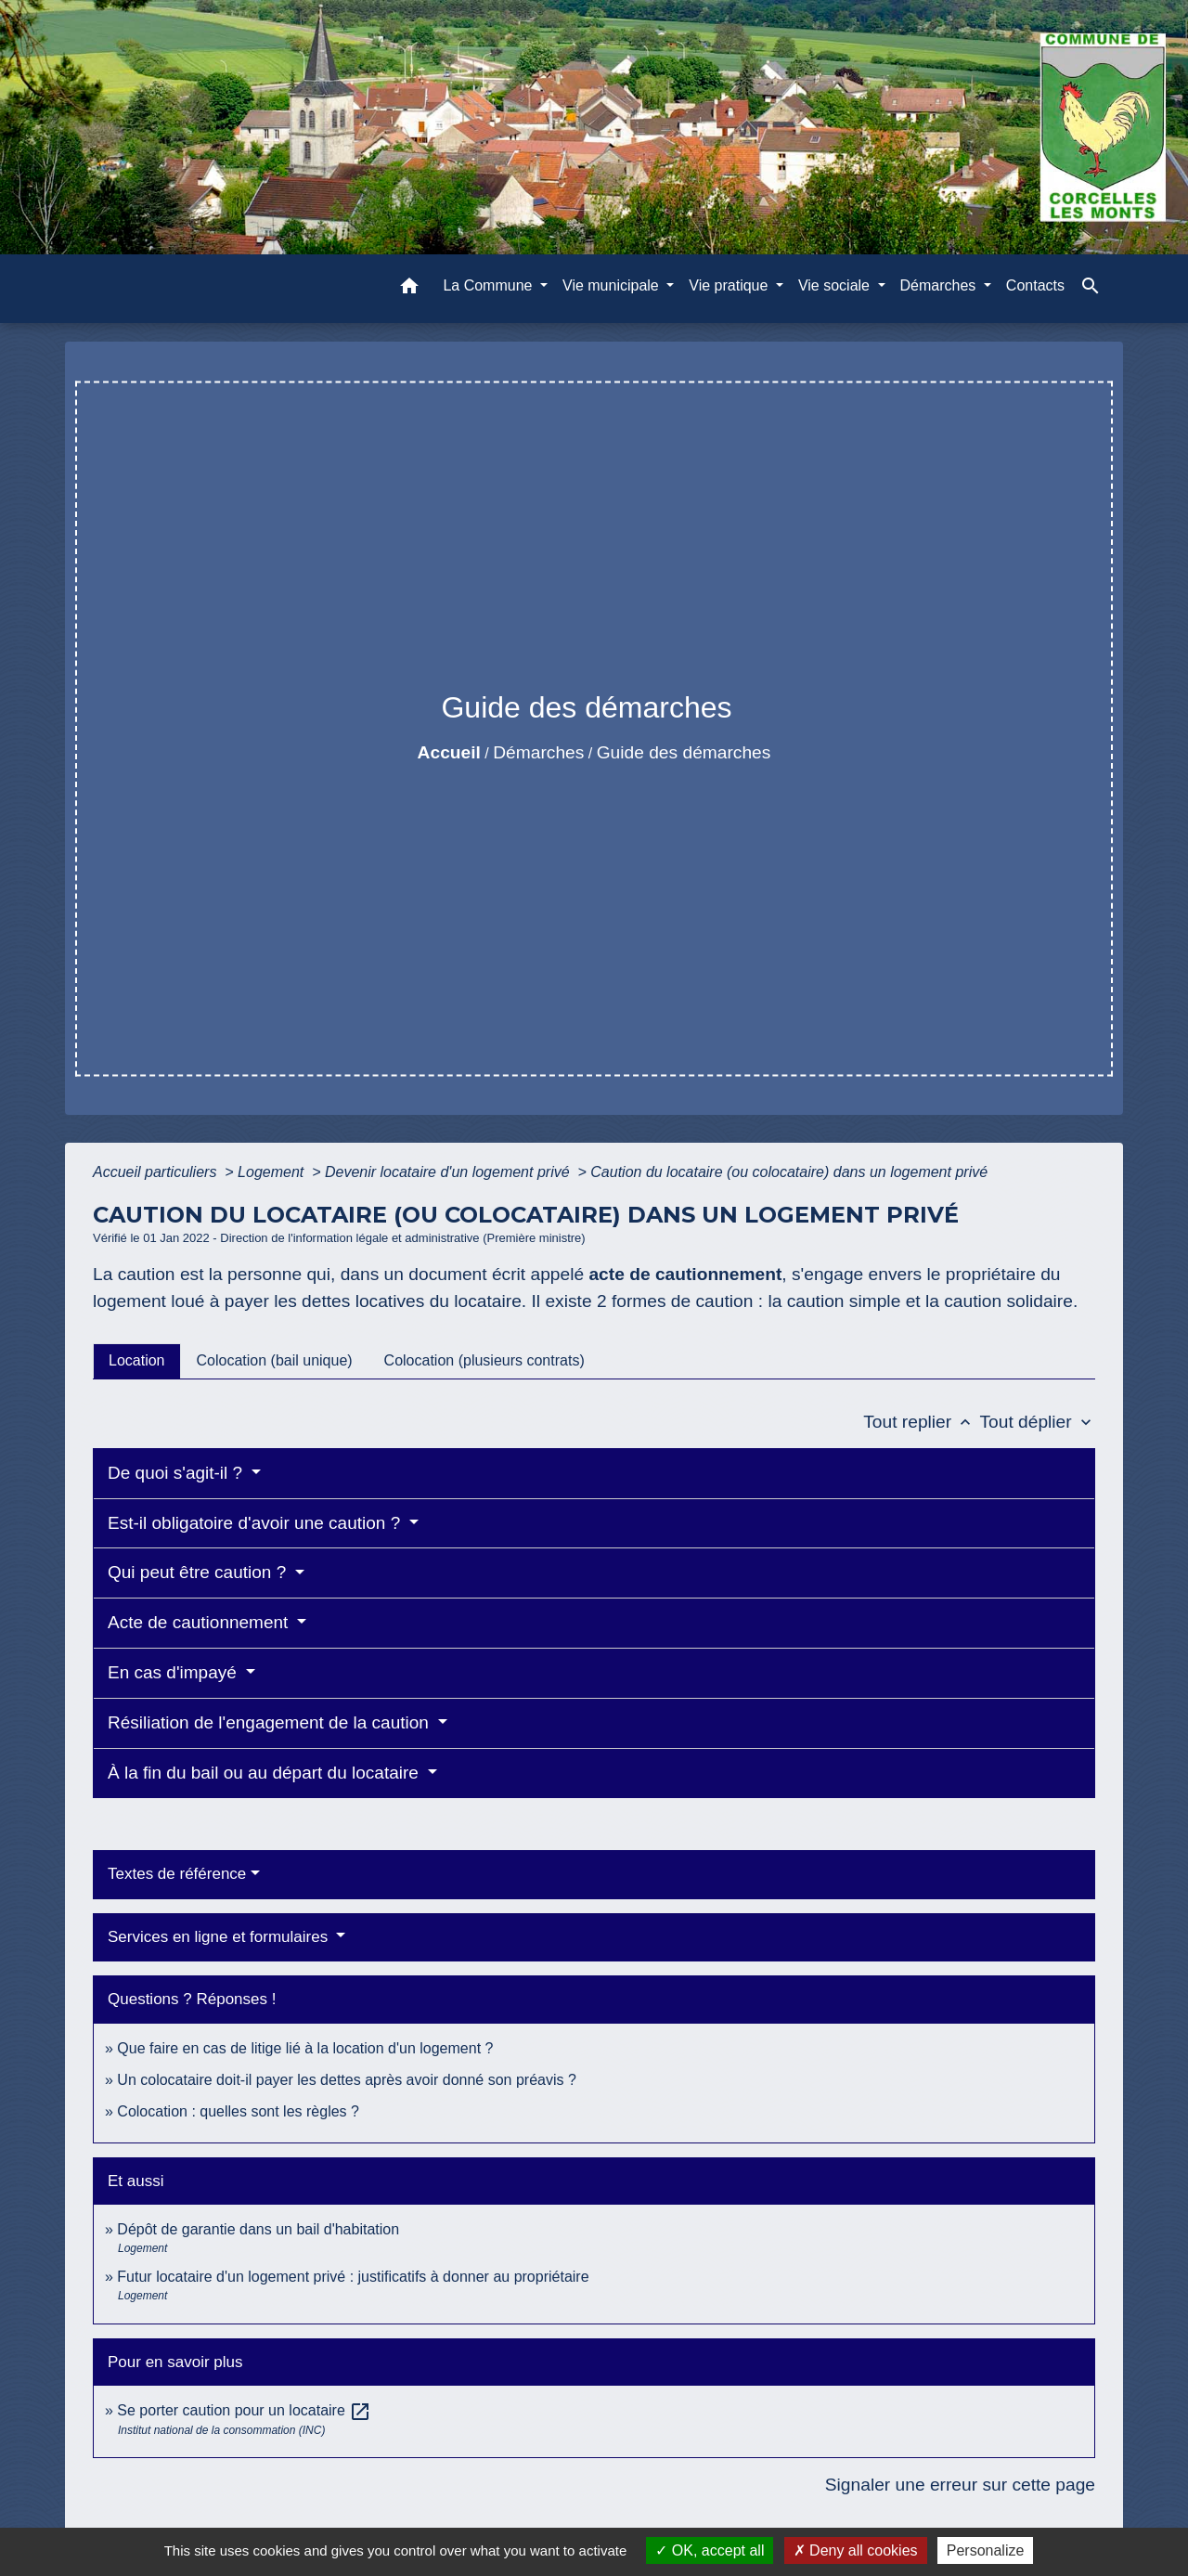 The width and height of the screenshot is (1188, 2576). Describe the element at coordinates (305, 2048) in the screenshot. I see `Que faire en cas de litige lié à la location d'un logement ?` at that location.